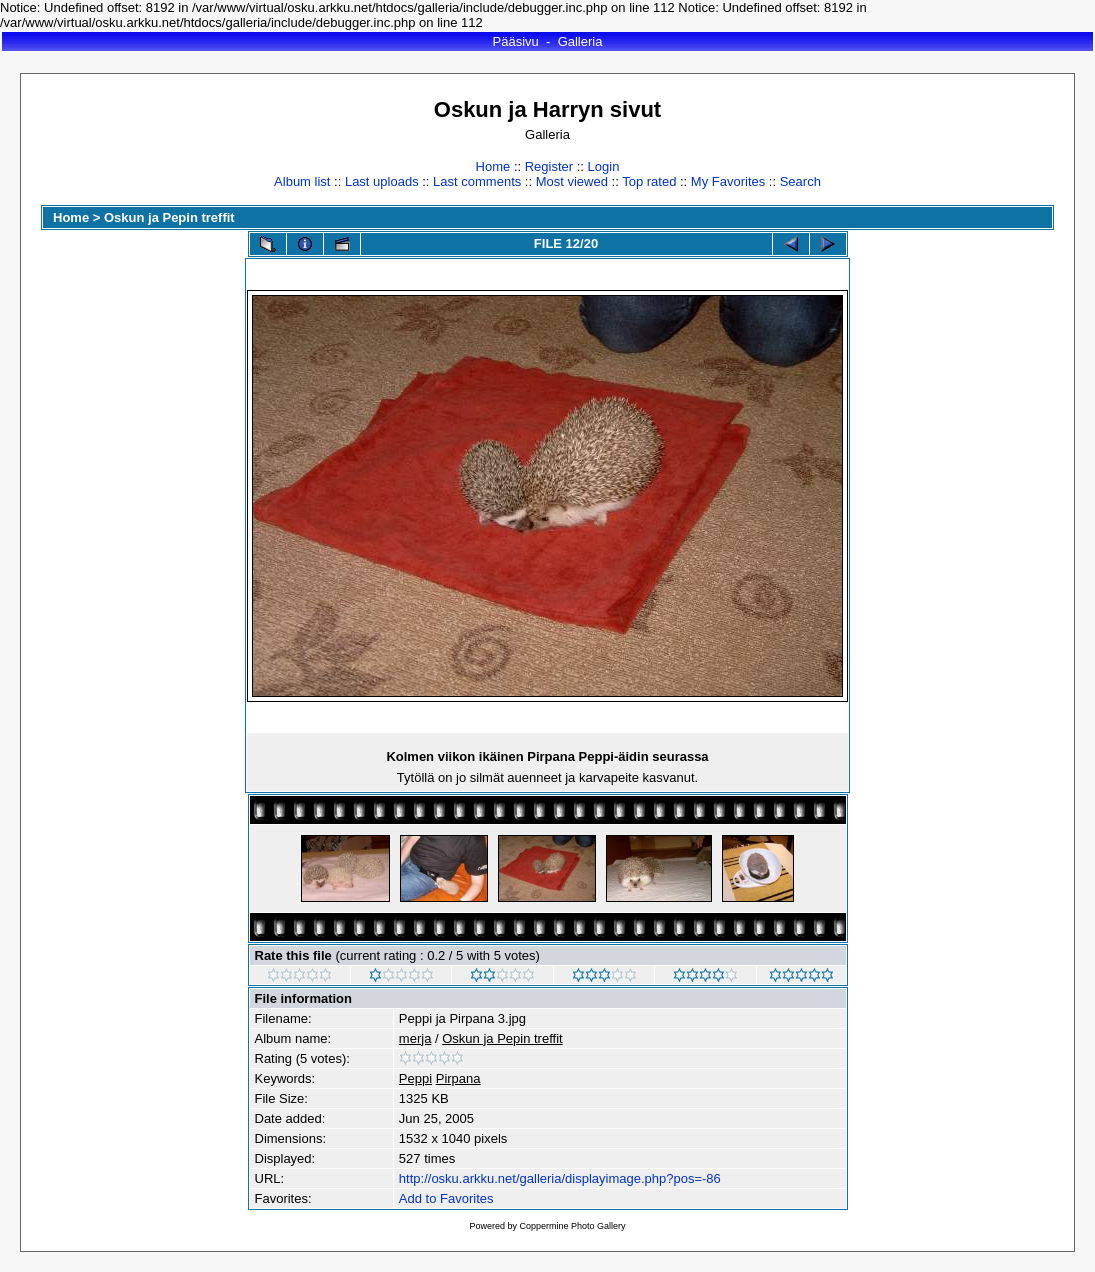 The height and width of the screenshot is (1272, 1095). I want to click on My Favorites, so click(728, 181).